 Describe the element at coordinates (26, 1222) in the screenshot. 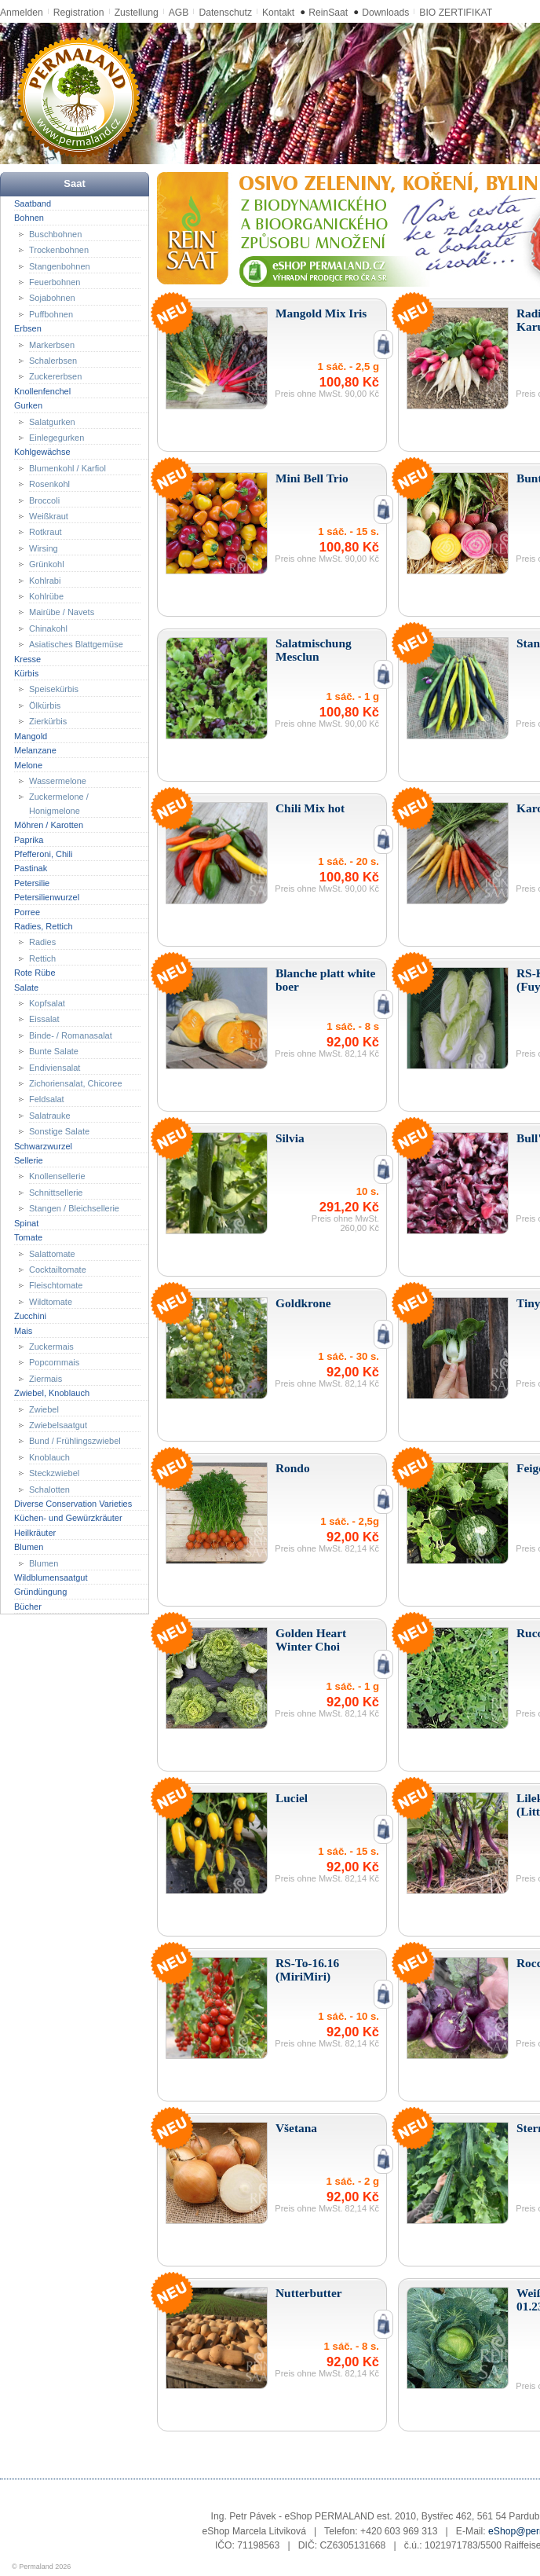

I see `Spinat` at that location.